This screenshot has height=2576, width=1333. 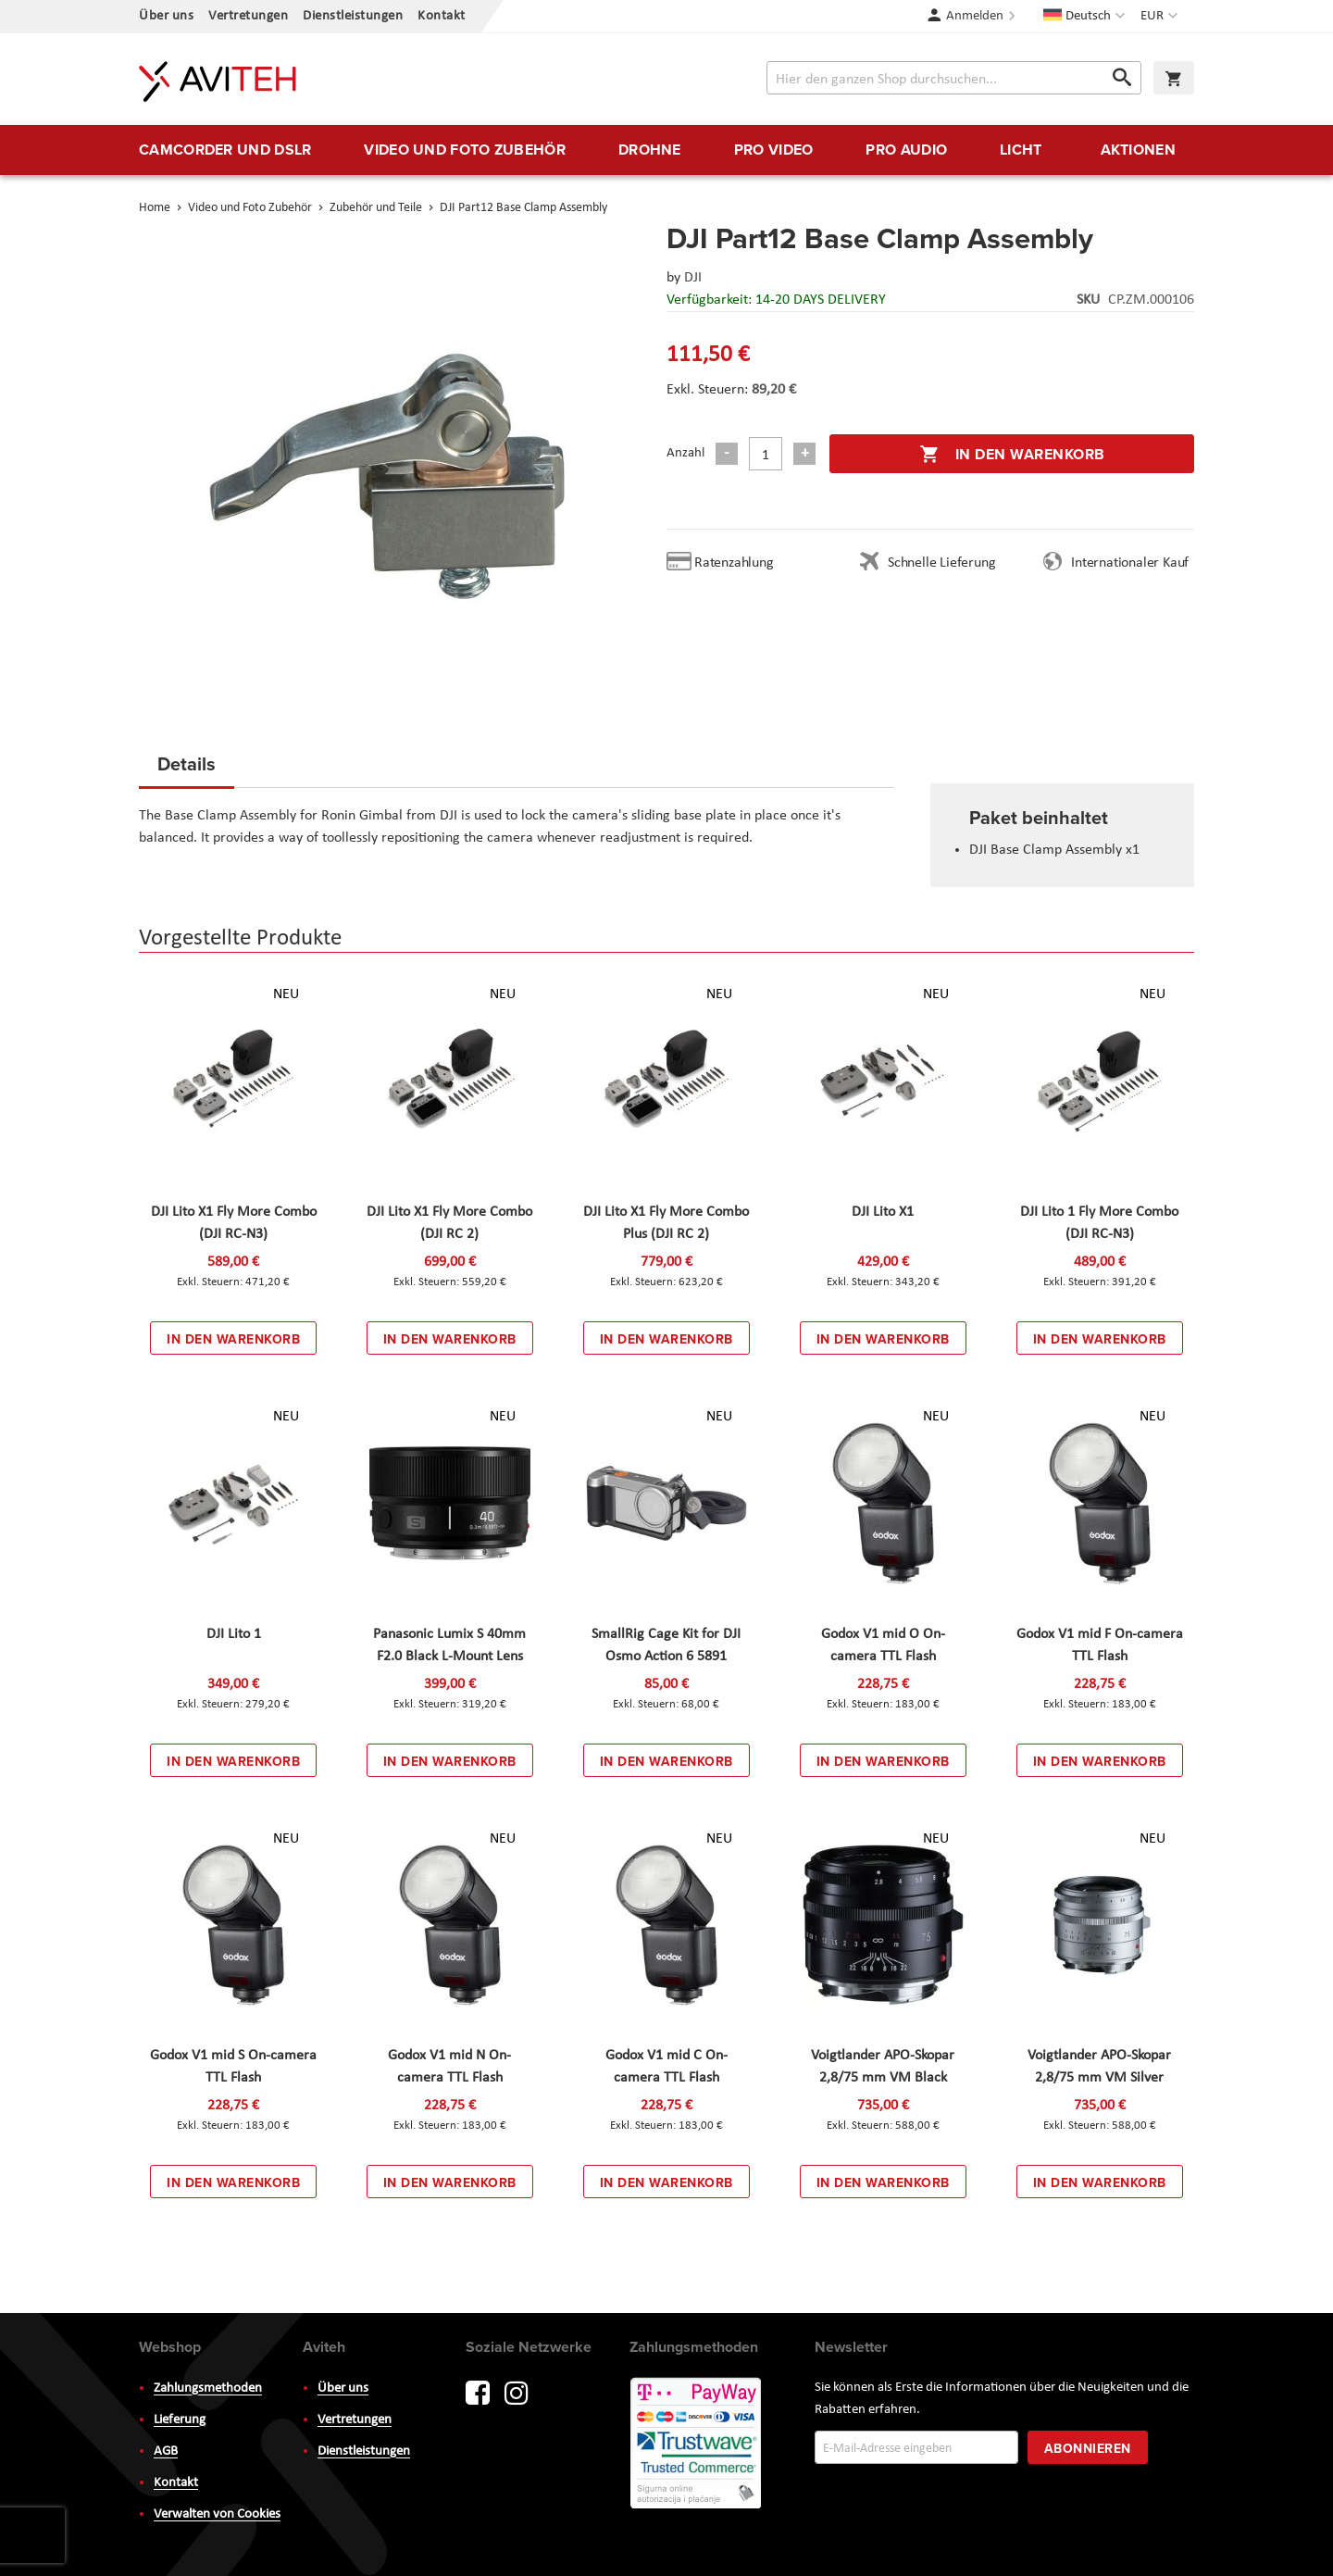 What do you see at coordinates (225, 150) in the screenshot?
I see `[menuitem]` at bounding box center [225, 150].